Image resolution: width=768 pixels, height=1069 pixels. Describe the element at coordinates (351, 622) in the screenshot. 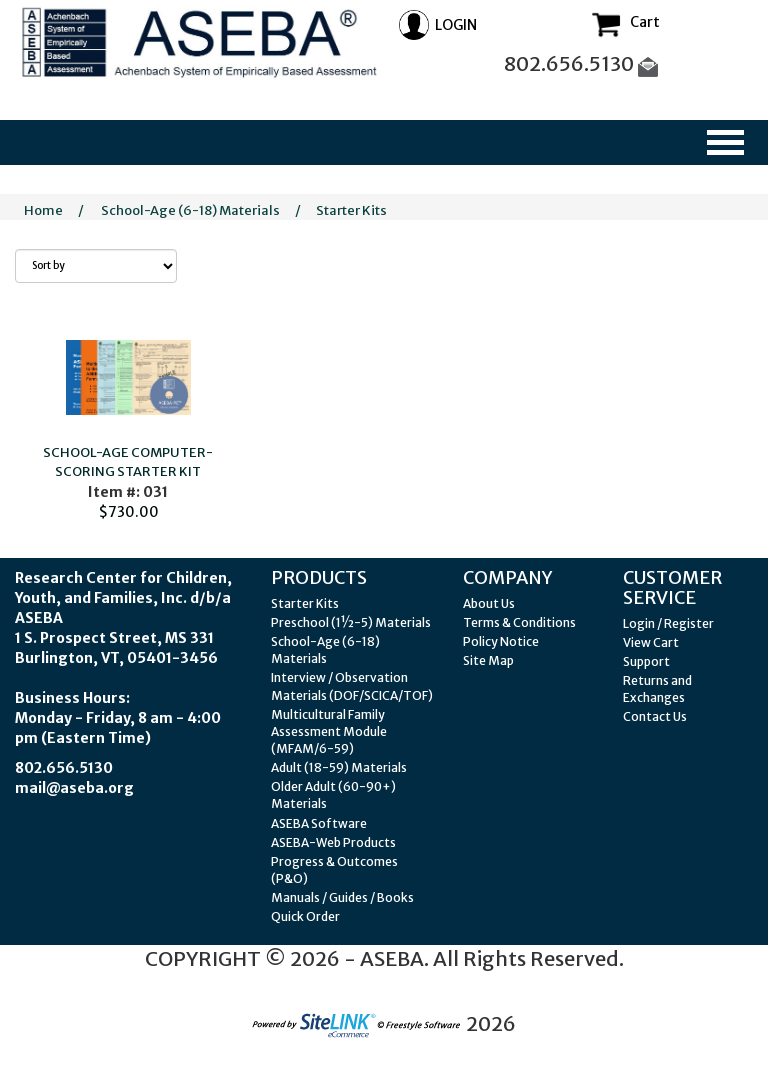

I see `Preschool (1½-5) Materials` at that location.